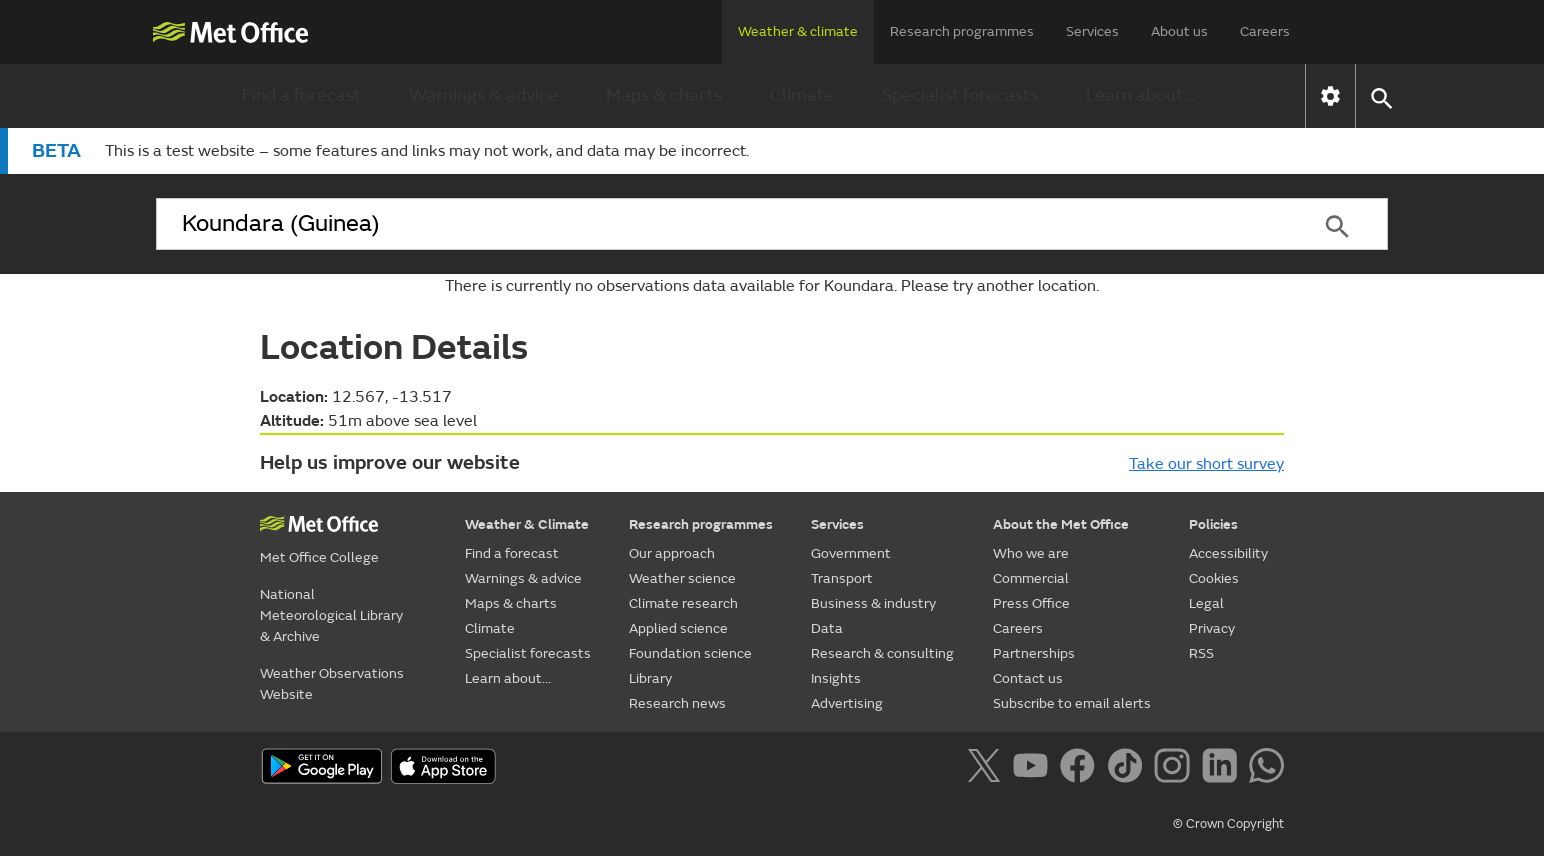 This screenshot has width=1544, height=856. Describe the element at coordinates (1206, 603) in the screenshot. I see `Legal` at that location.